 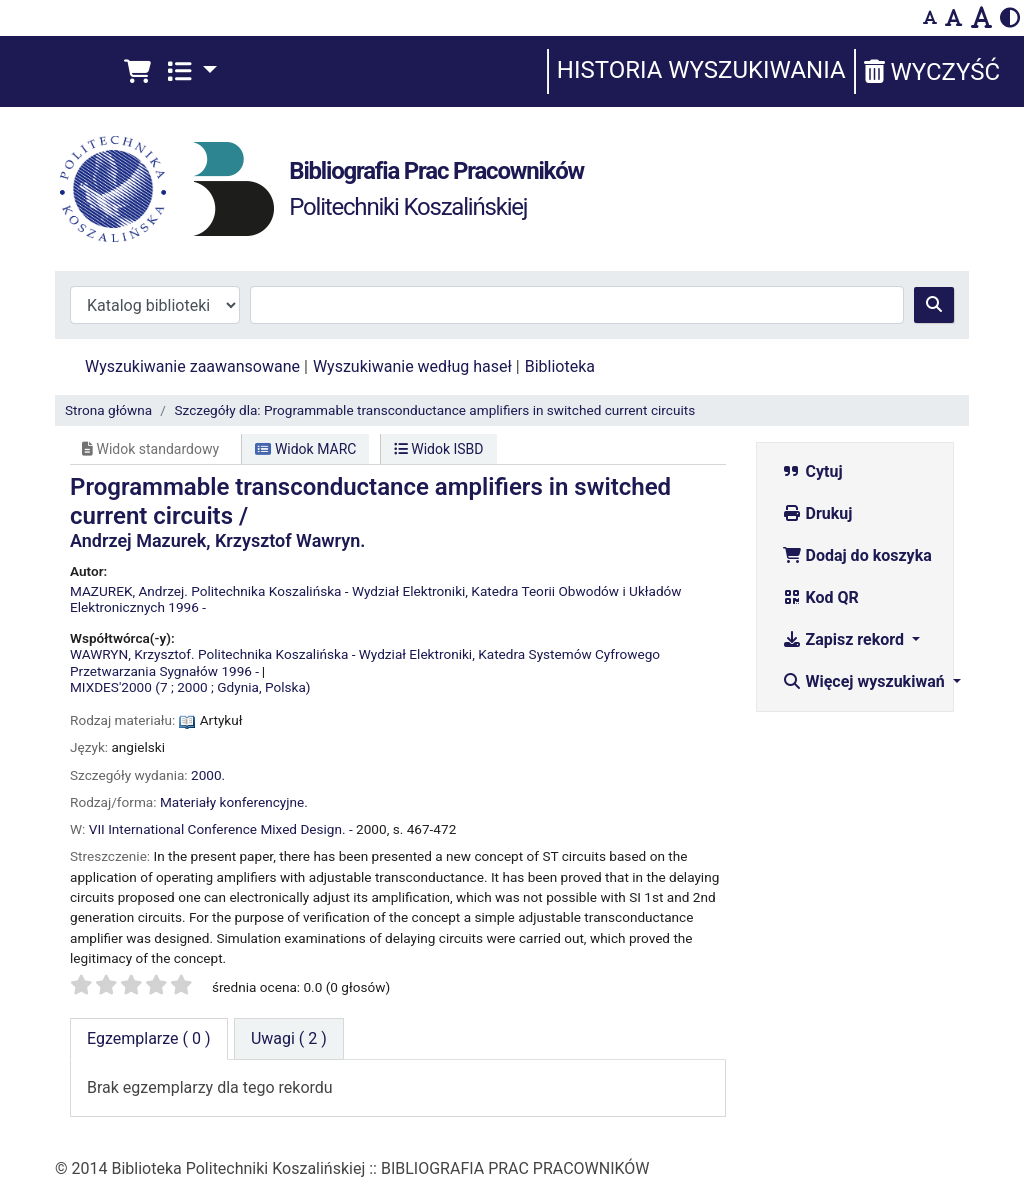 I want to click on Dodaj do koszyka, so click(x=857, y=555).